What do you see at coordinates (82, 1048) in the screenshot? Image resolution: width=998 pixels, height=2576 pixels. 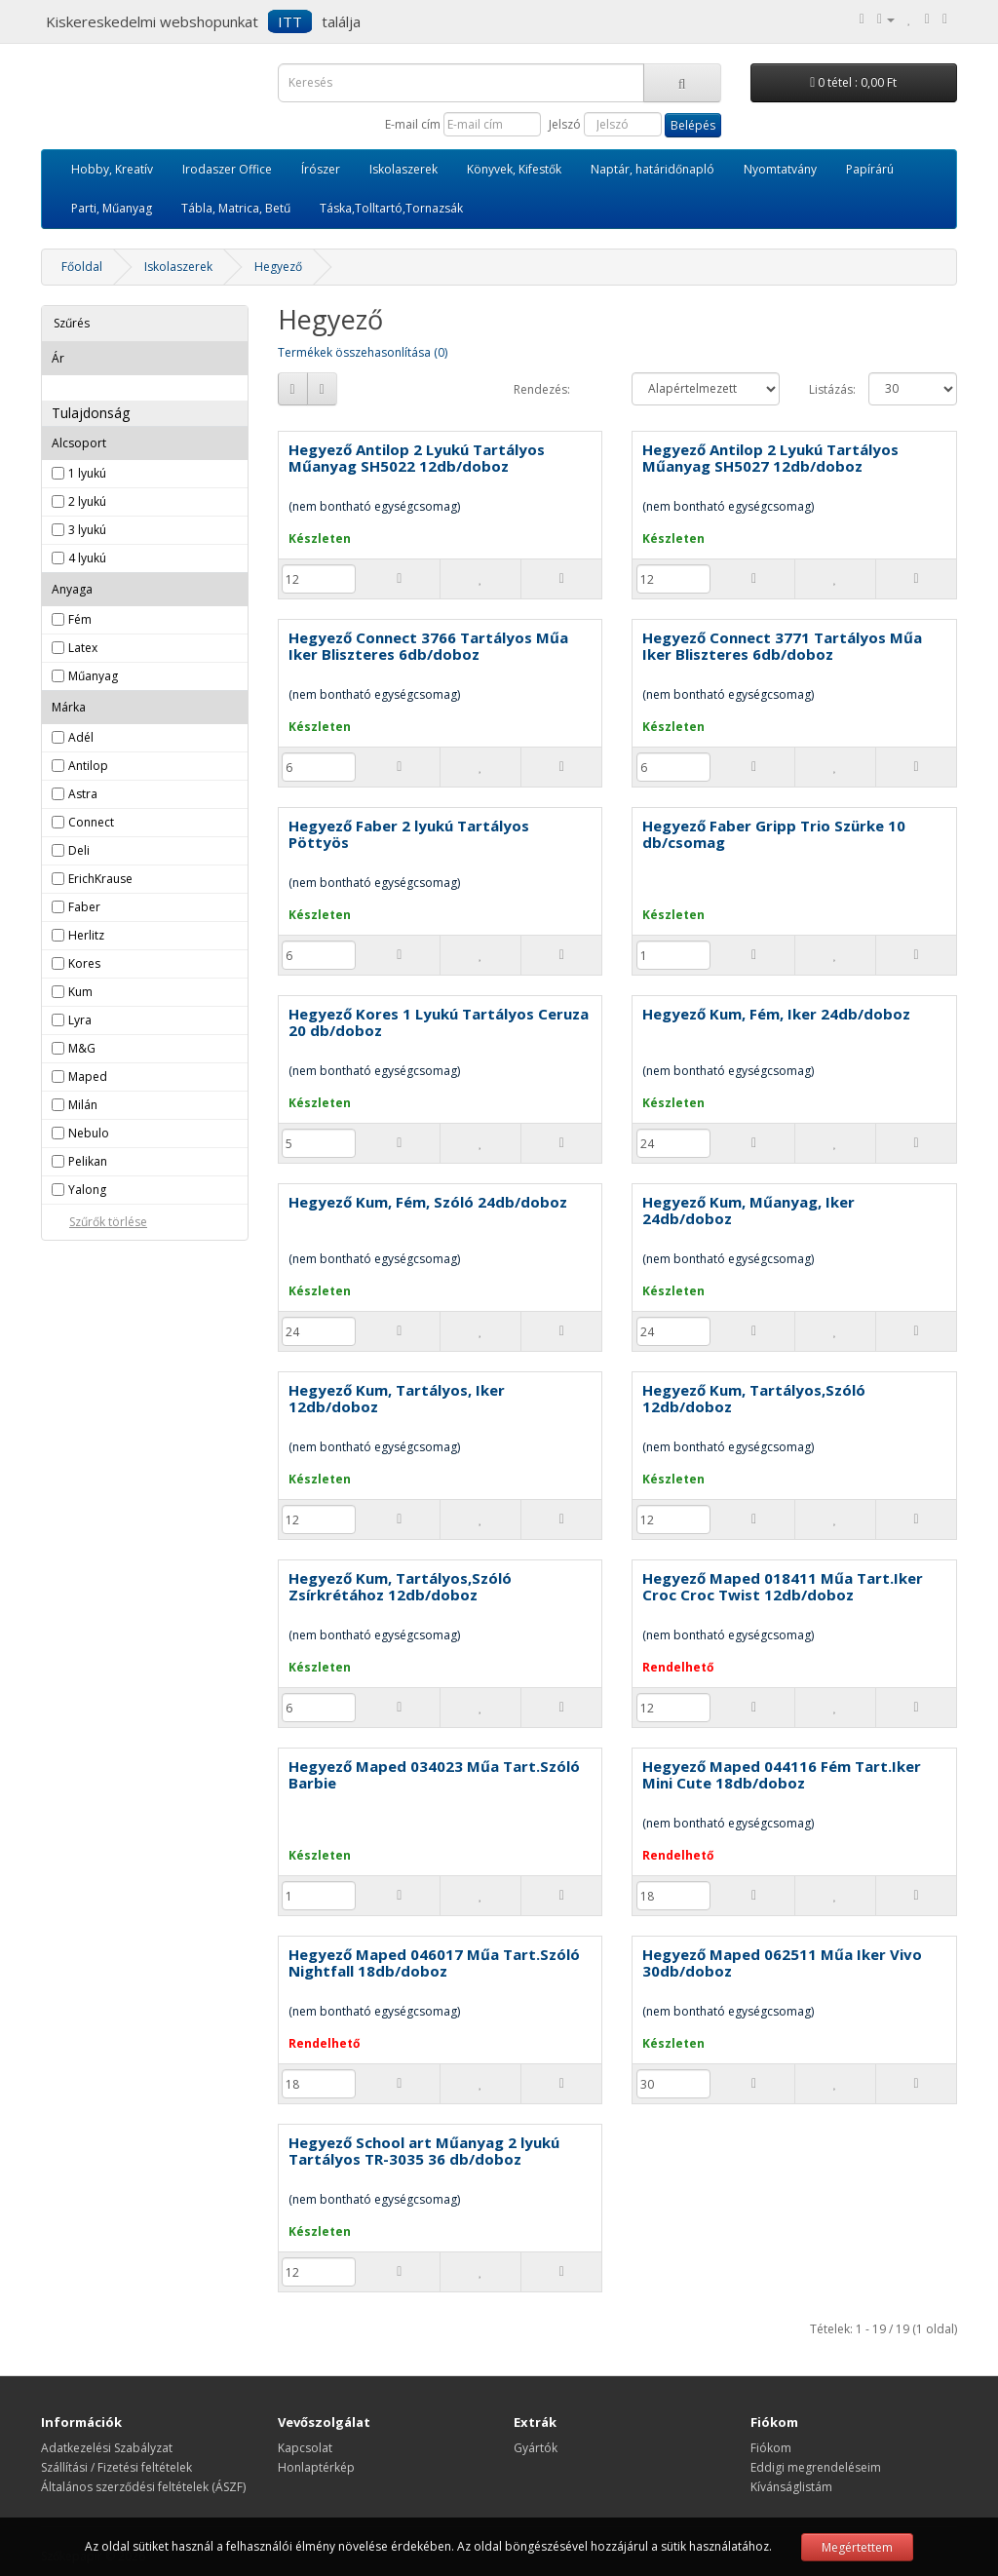 I see `M&G` at bounding box center [82, 1048].